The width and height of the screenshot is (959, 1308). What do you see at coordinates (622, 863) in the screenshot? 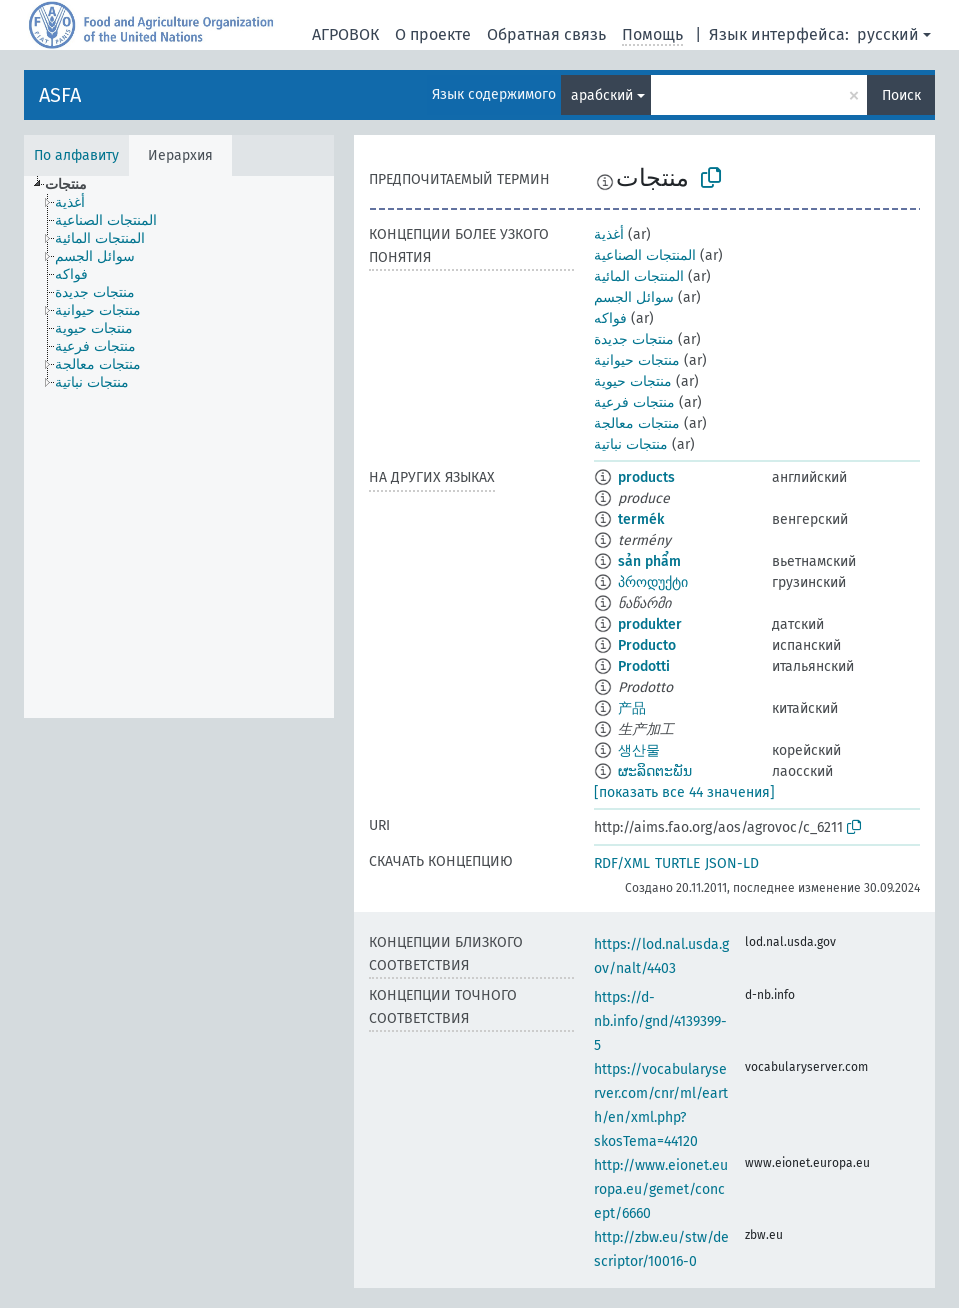
I see `RDF/XML` at bounding box center [622, 863].